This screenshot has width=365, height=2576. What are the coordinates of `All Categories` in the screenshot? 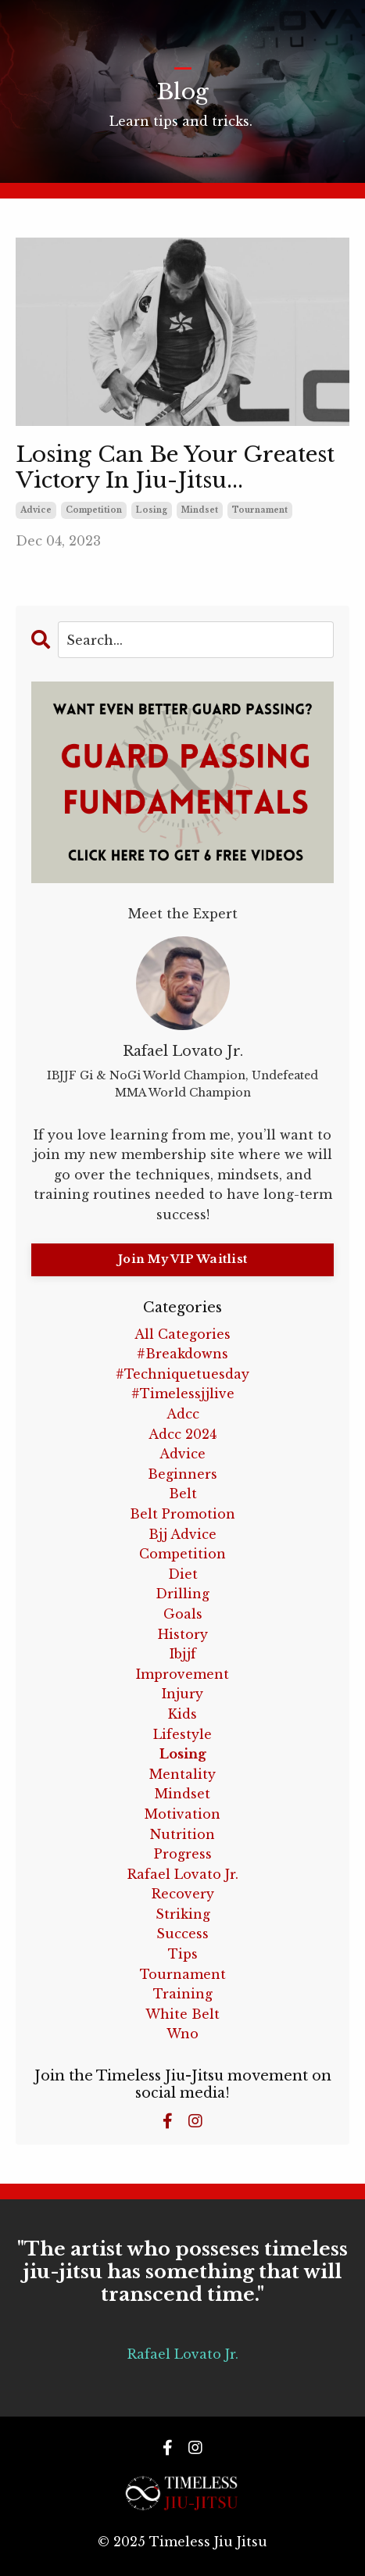 It's located at (182, 1334).